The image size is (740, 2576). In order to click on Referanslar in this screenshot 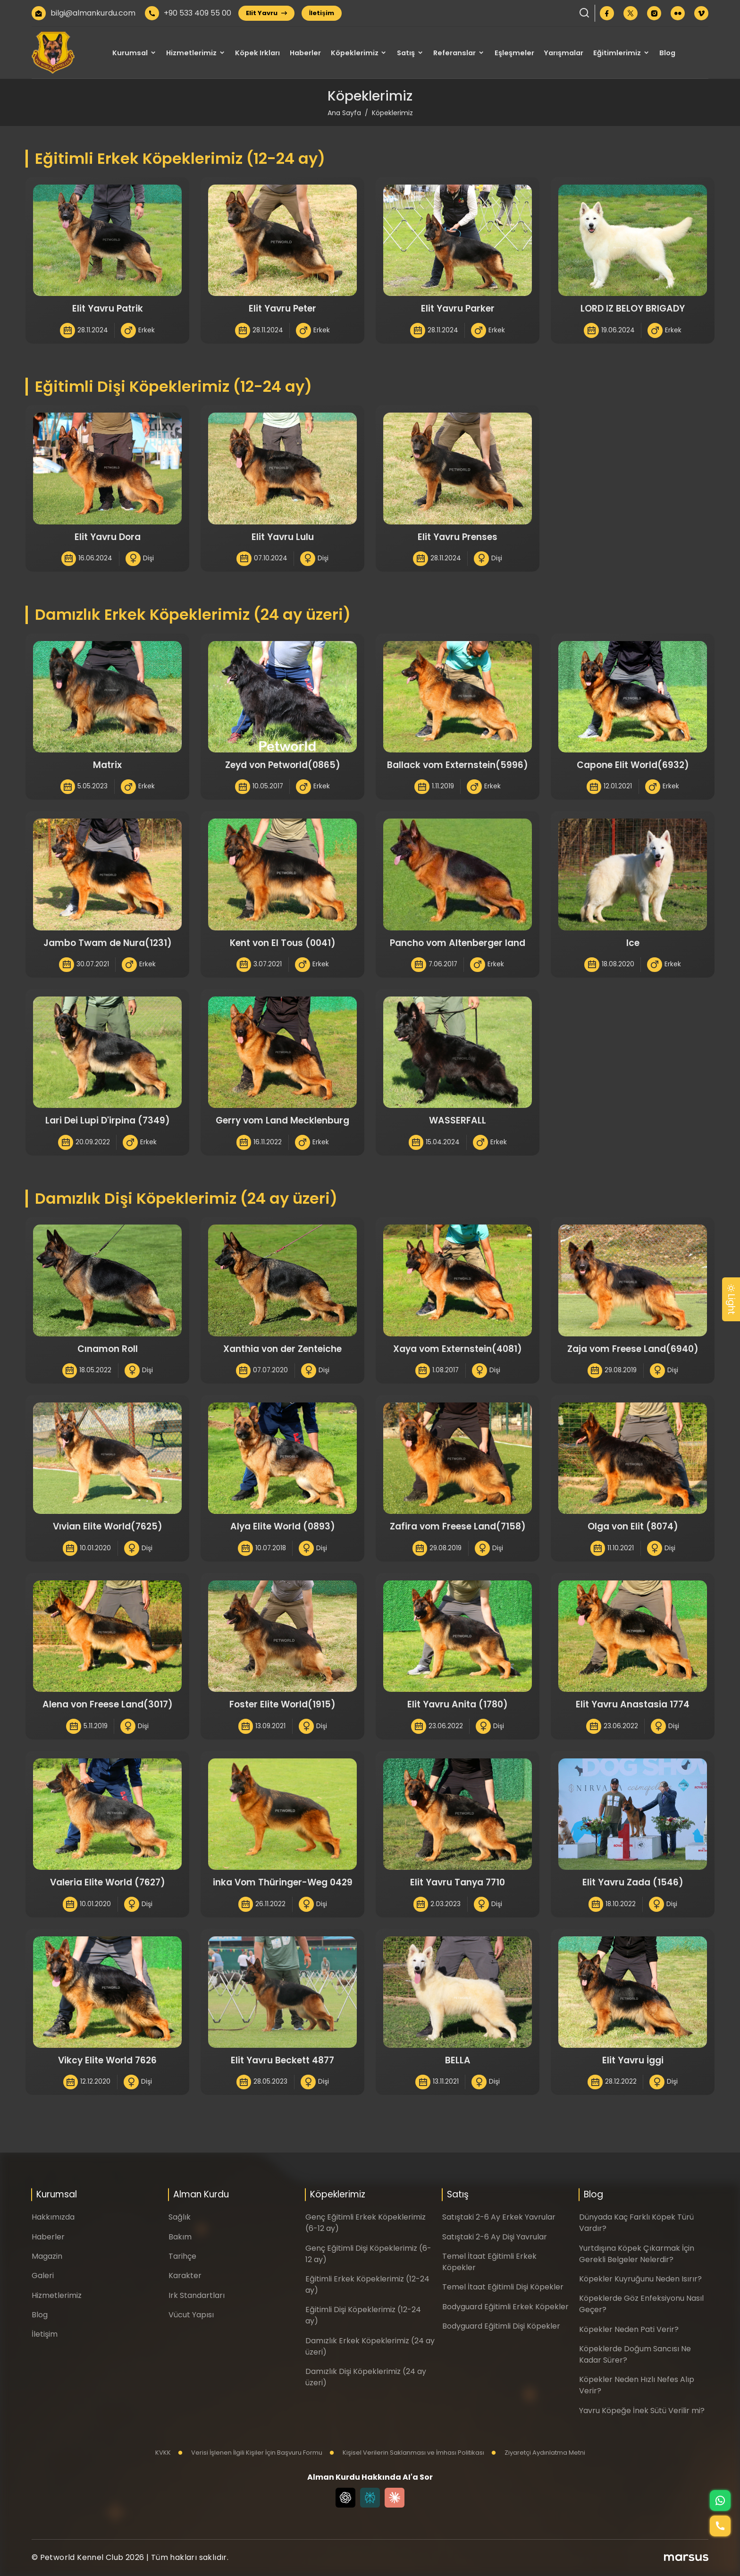, I will do `click(454, 53)`.